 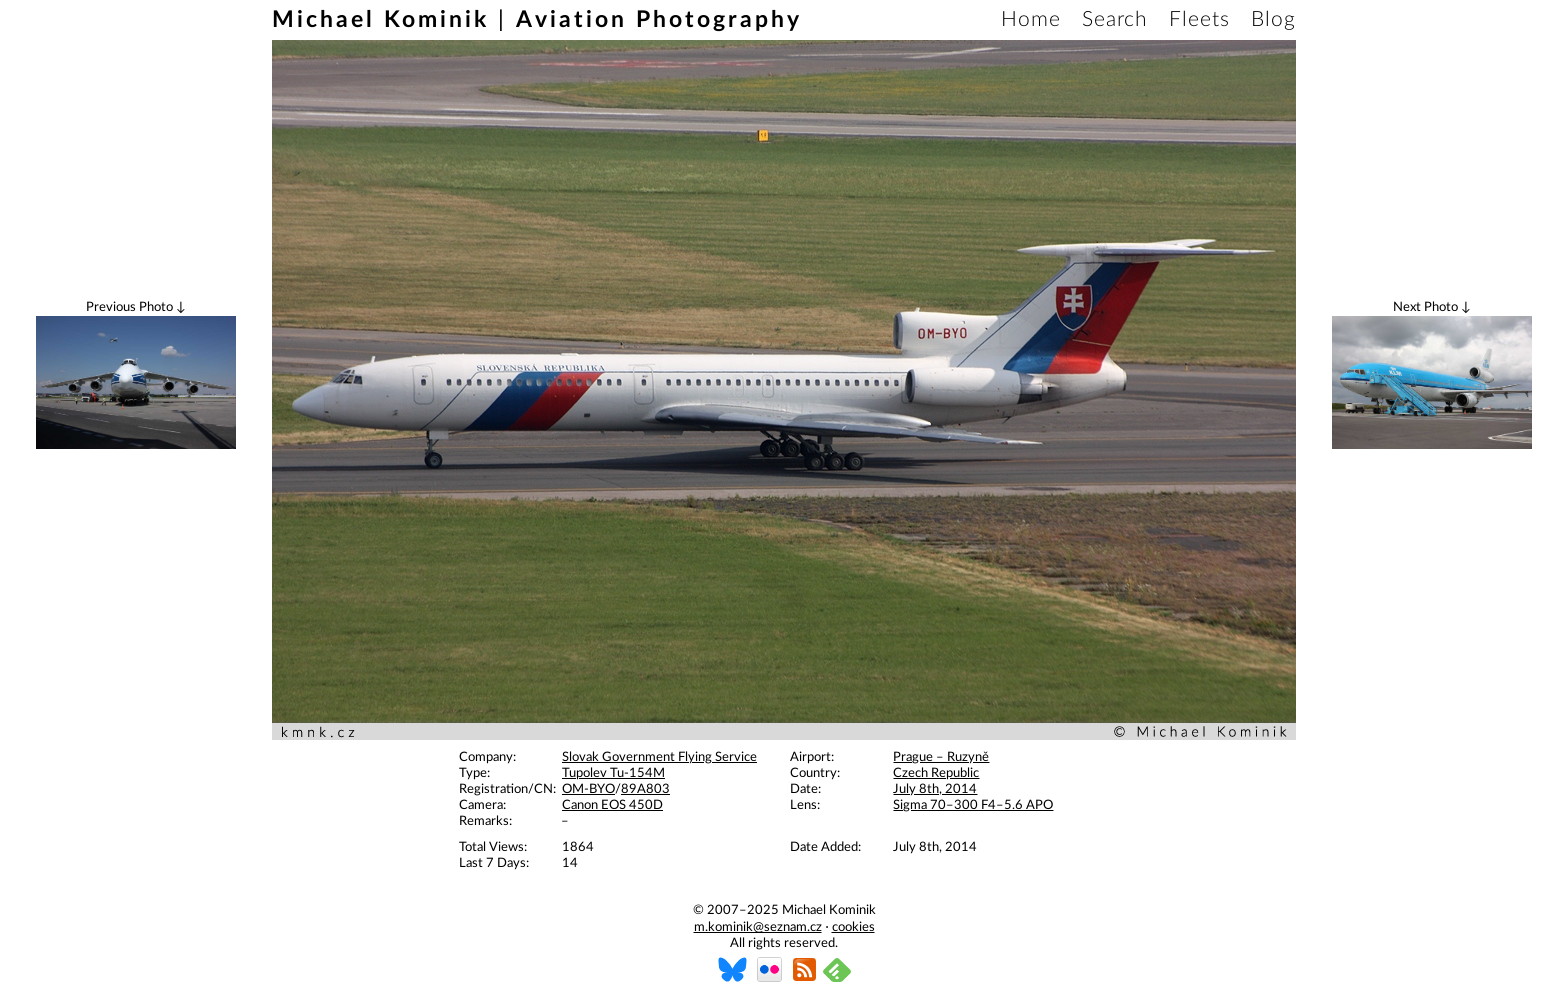 I want to click on m.kominik@seznam.cz, so click(x=758, y=927).